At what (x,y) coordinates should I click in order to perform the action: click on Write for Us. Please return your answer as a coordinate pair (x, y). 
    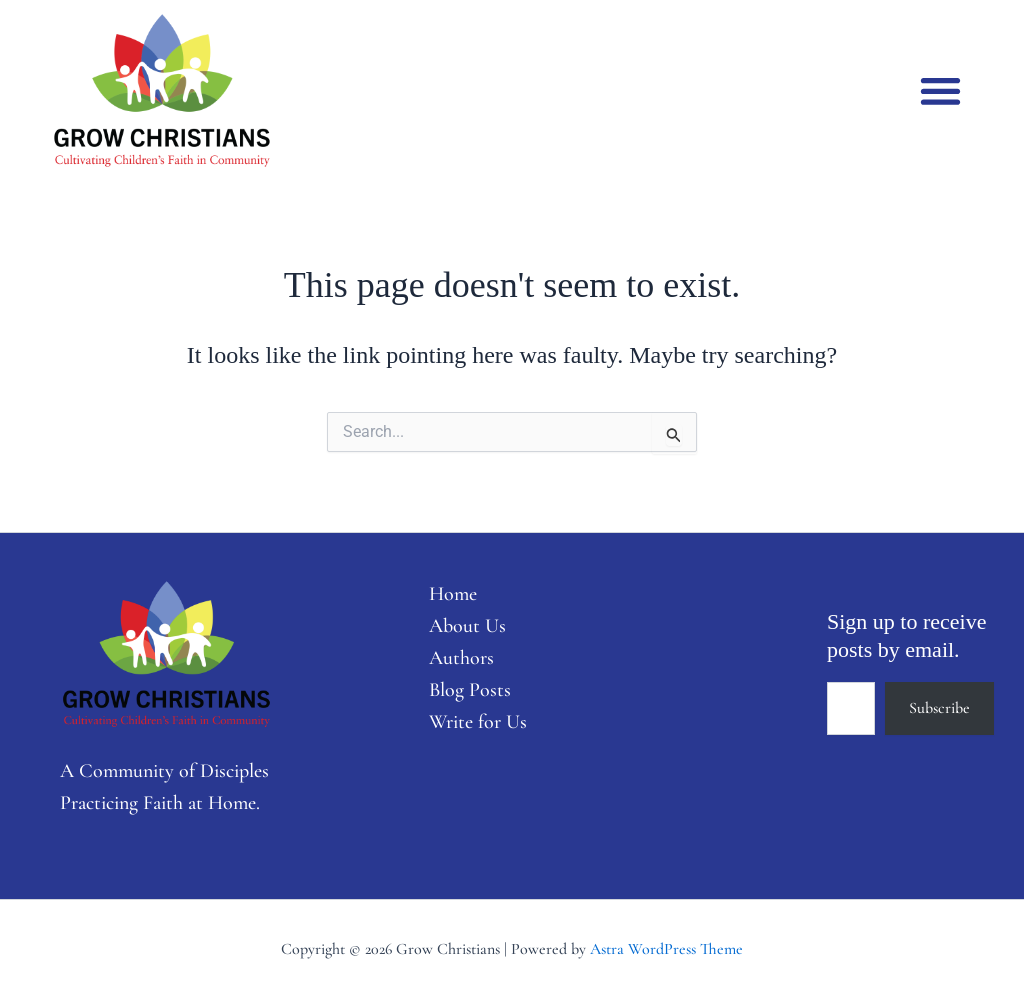
    Looking at the image, I should click on (478, 722).